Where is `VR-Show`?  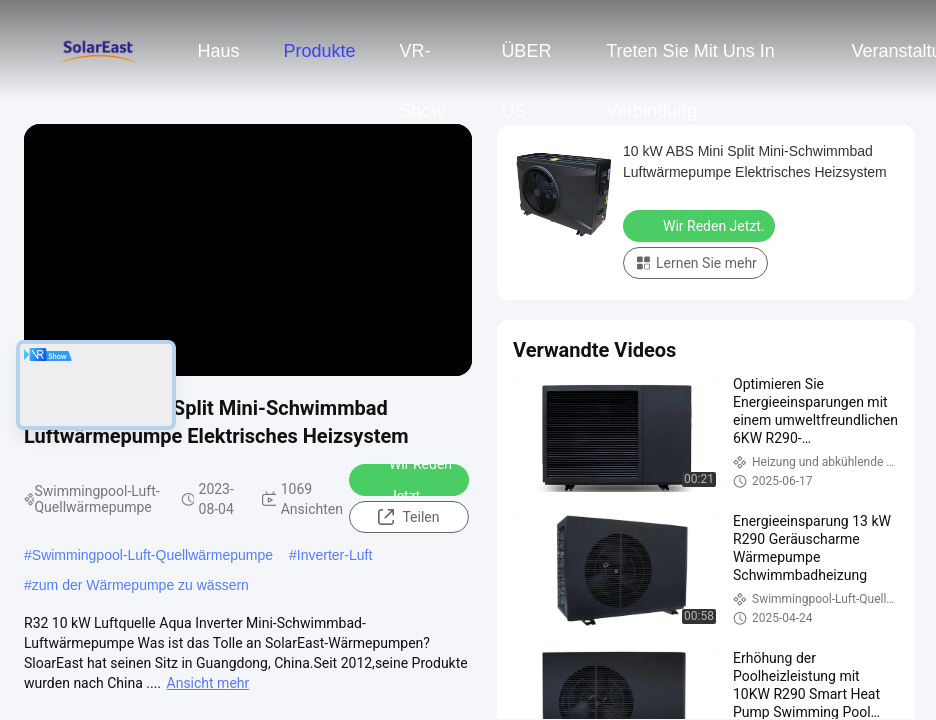
VR-Show is located at coordinates (422, 61).